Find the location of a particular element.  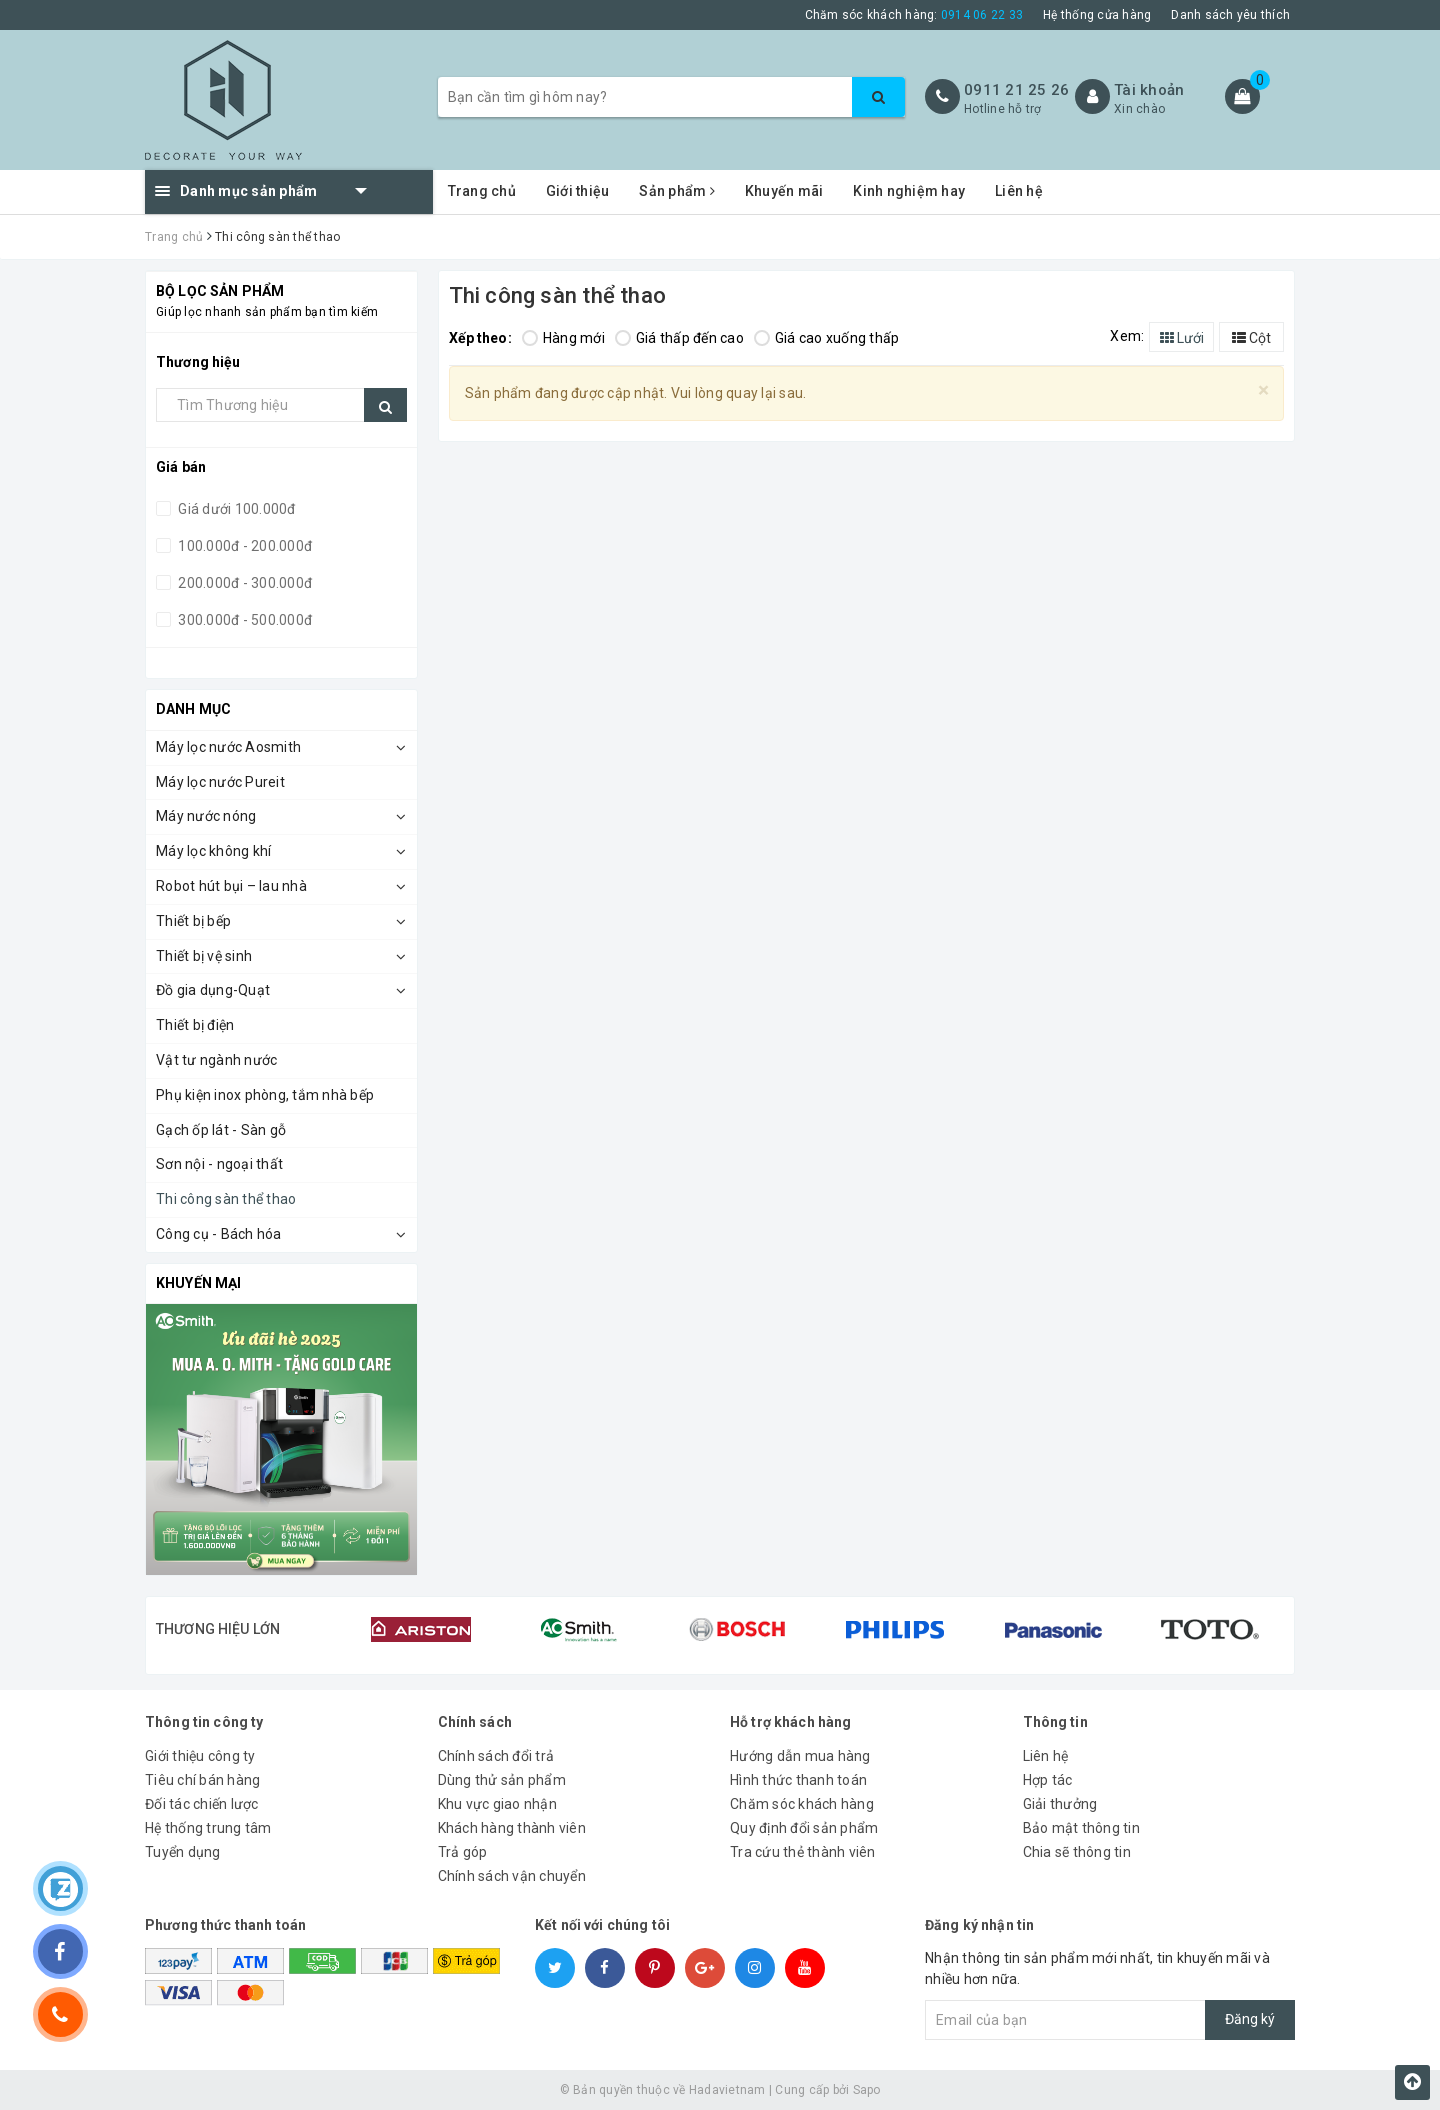

Hình thức thanh toán is located at coordinates (798, 1780).